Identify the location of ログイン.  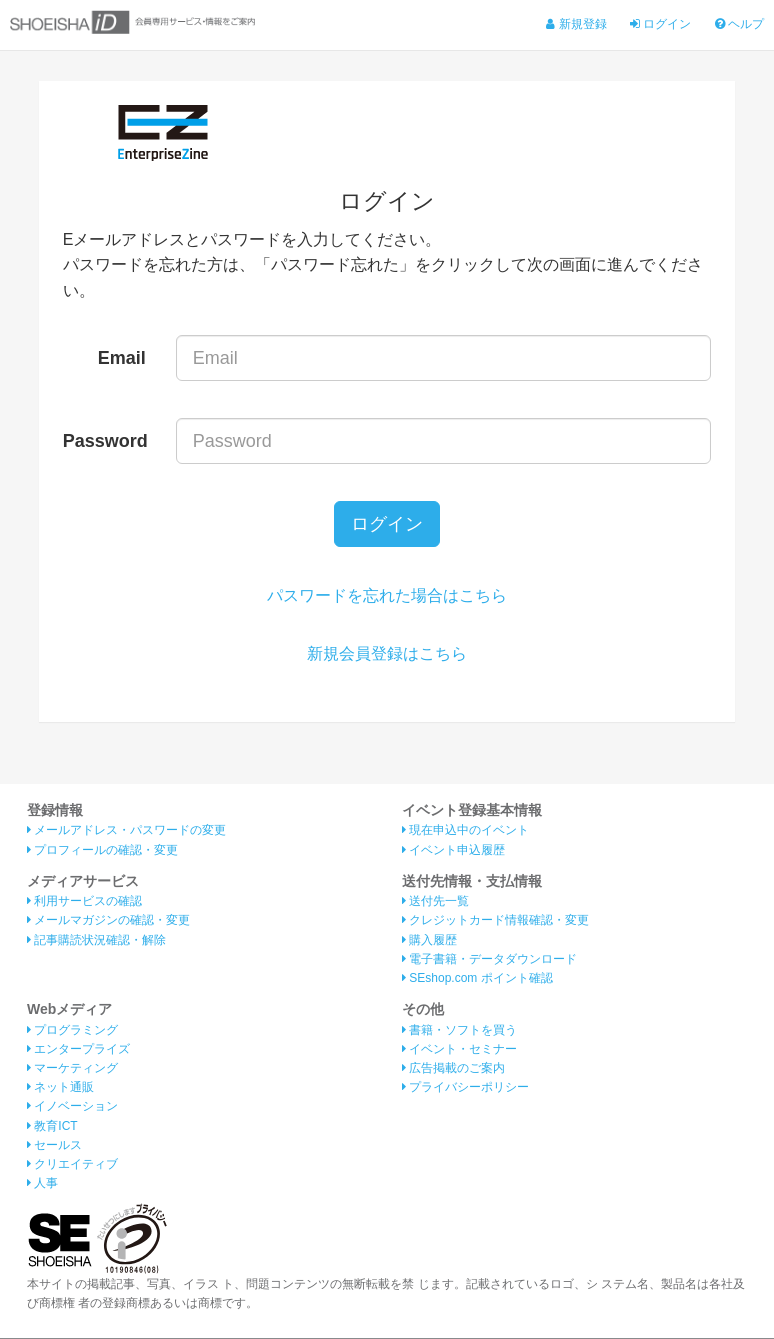
(660, 24).